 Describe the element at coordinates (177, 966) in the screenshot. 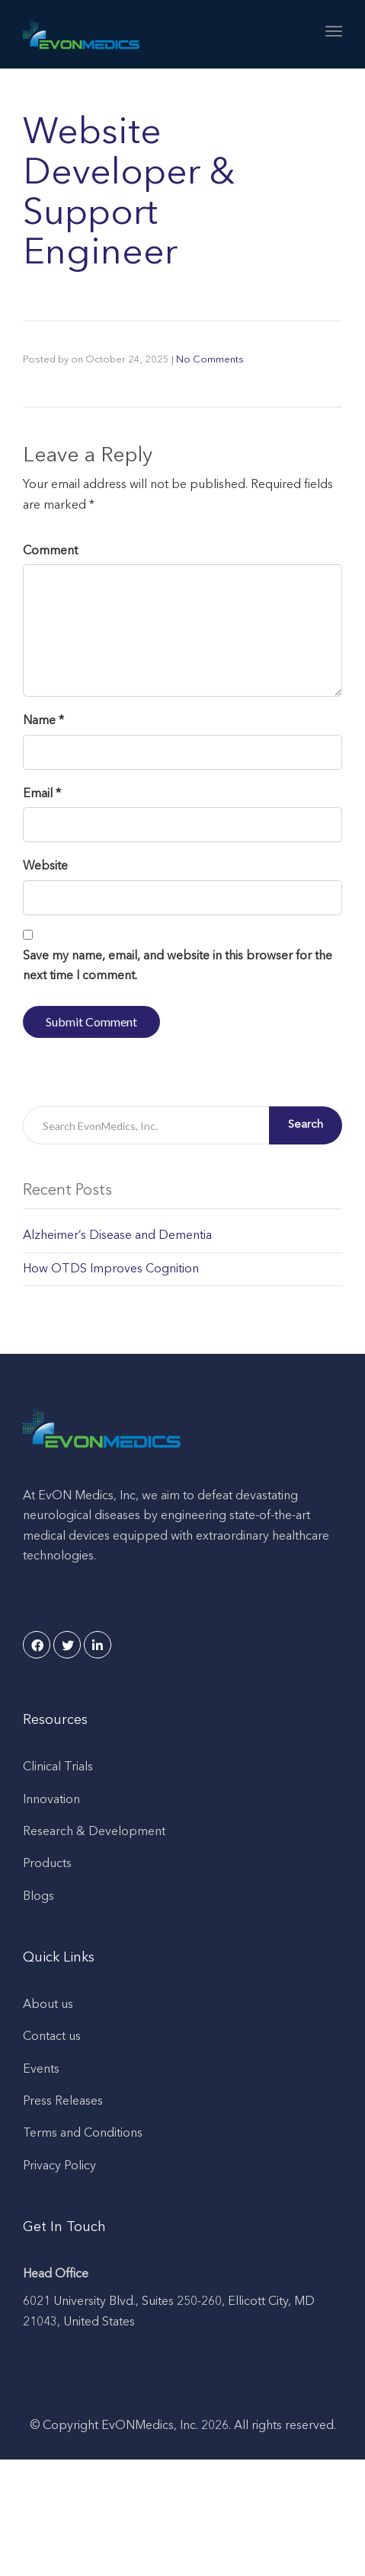

I see `Save my name, email, and website in this browser for the next time I comment.` at that location.